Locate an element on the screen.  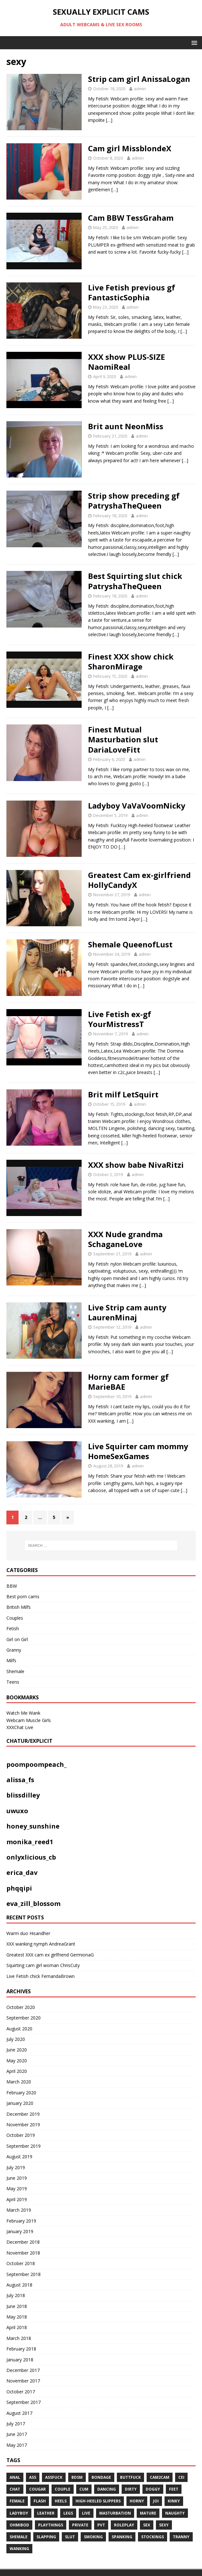
XXX Nude grandma SchaganeLove is located at coordinates (125, 1239).